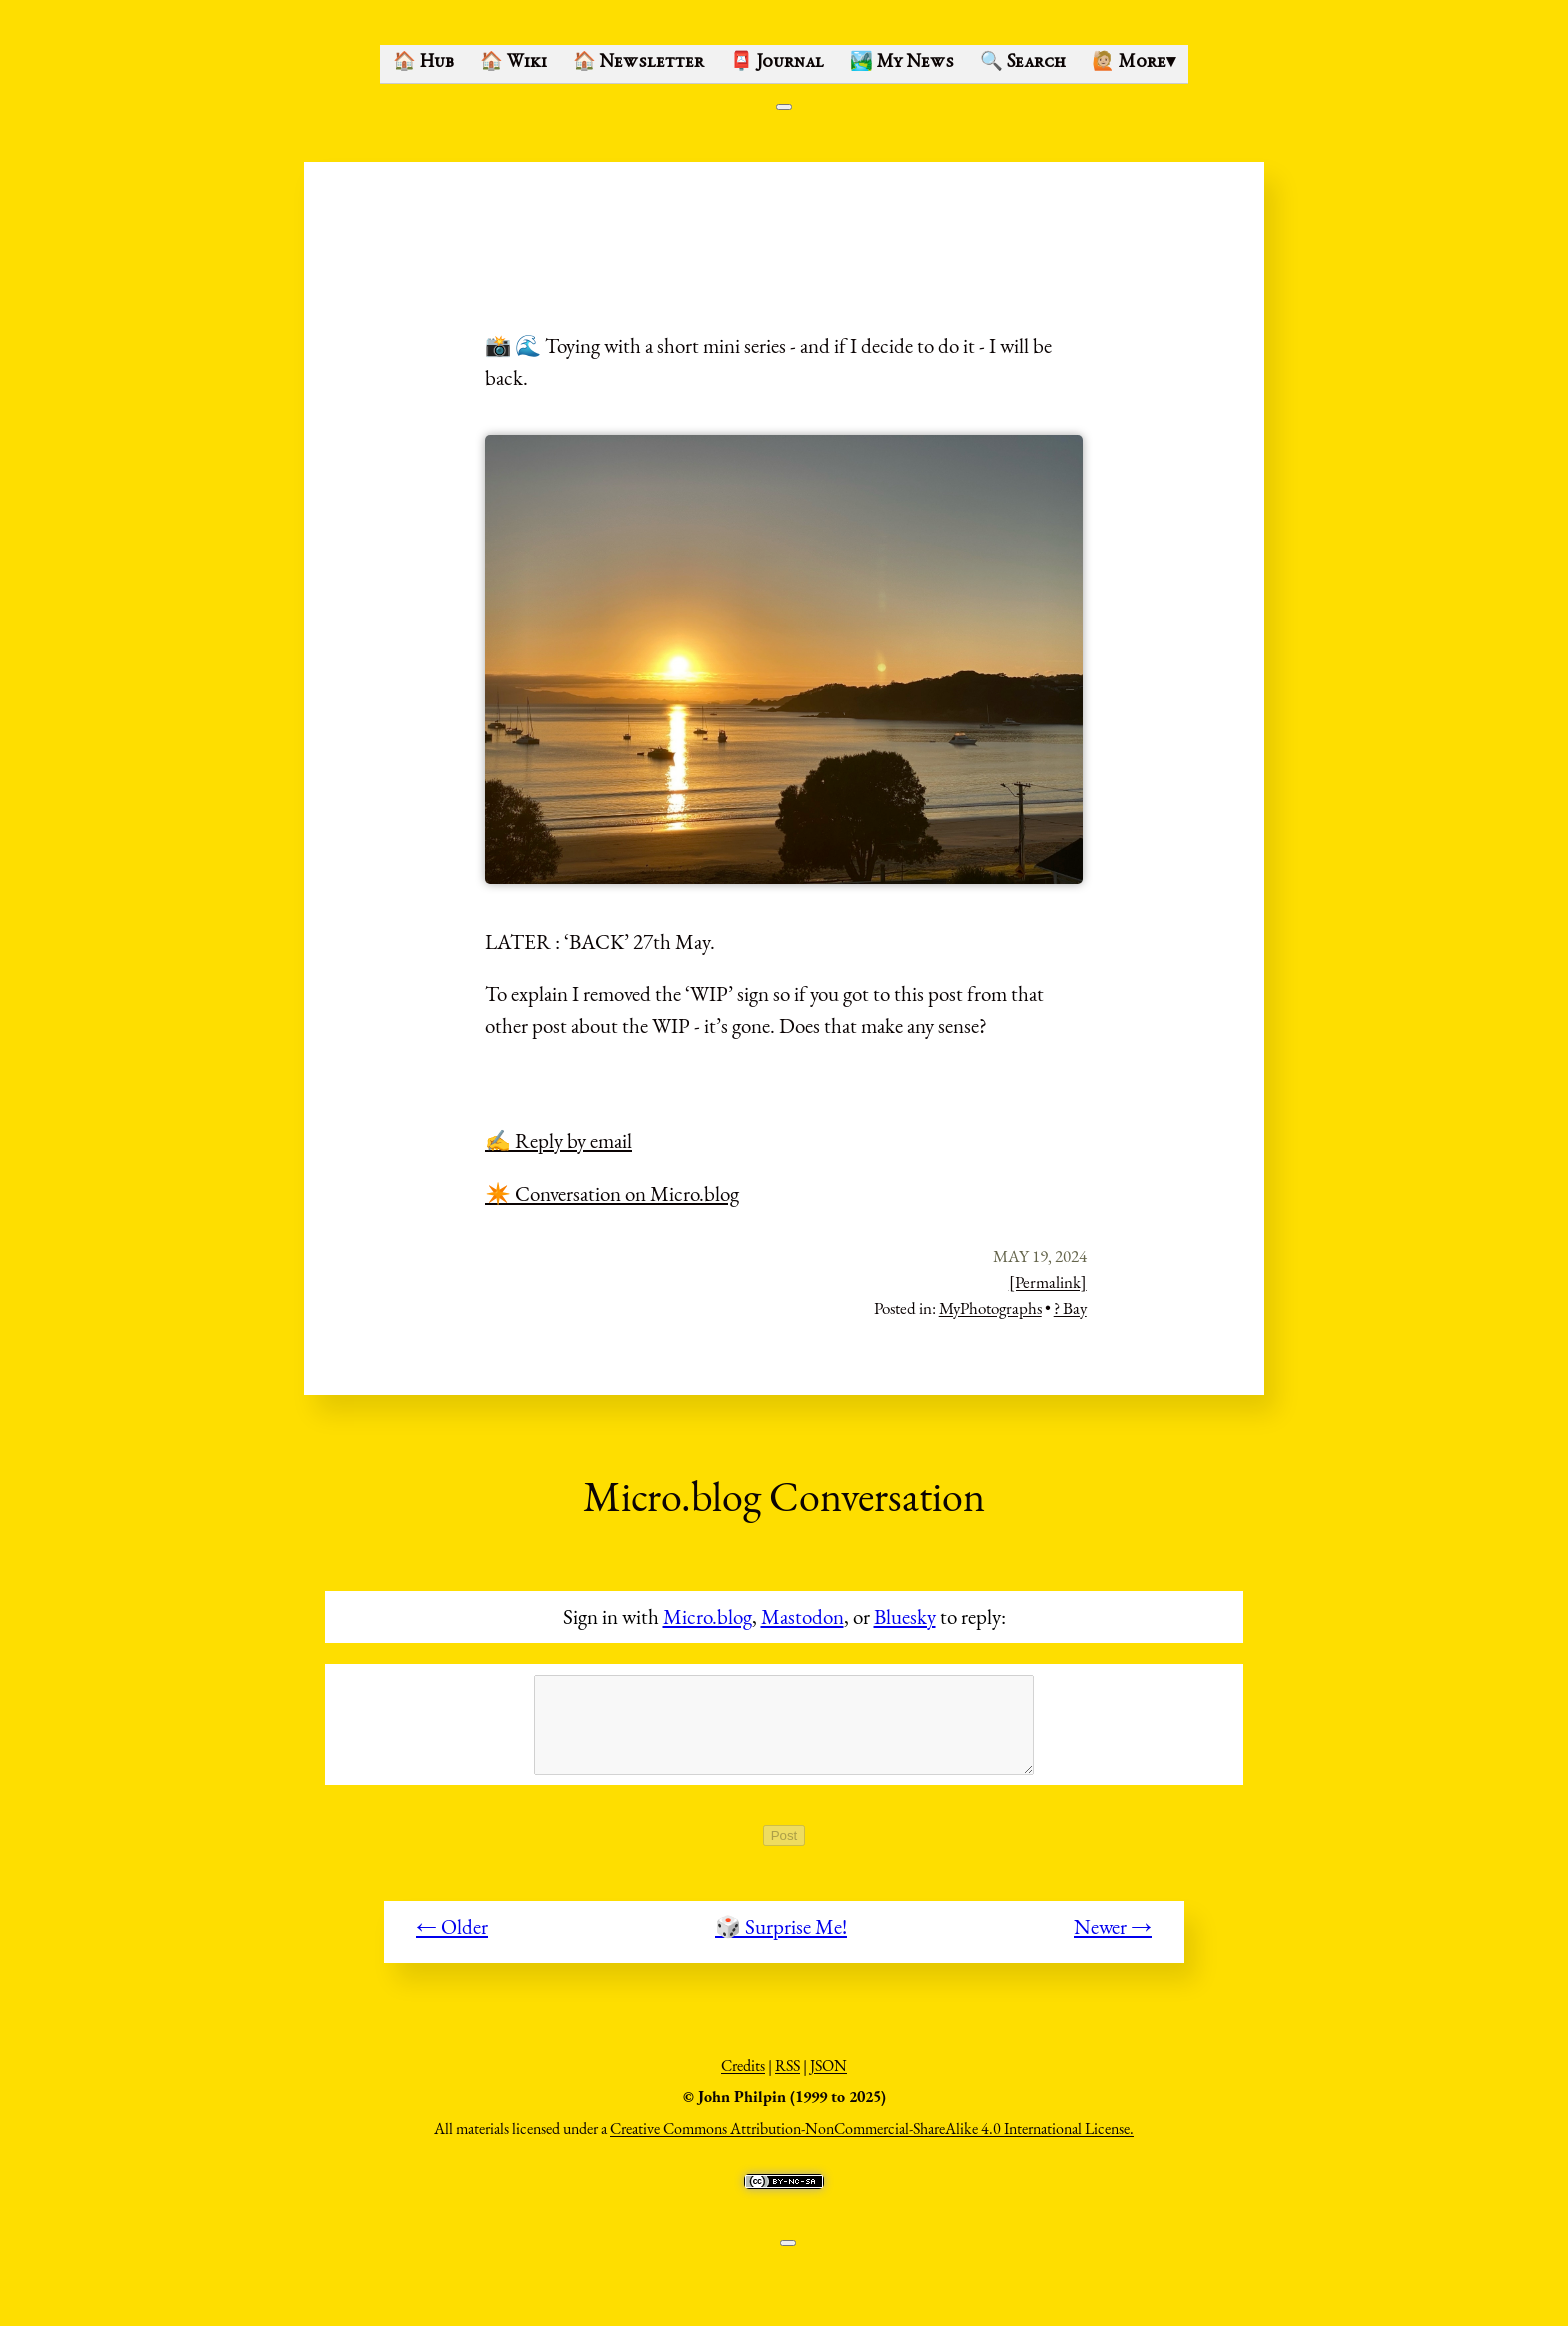  What do you see at coordinates (777, 63) in the screenshot?
I see `📮 Journal` at bounding box center [777, 63].